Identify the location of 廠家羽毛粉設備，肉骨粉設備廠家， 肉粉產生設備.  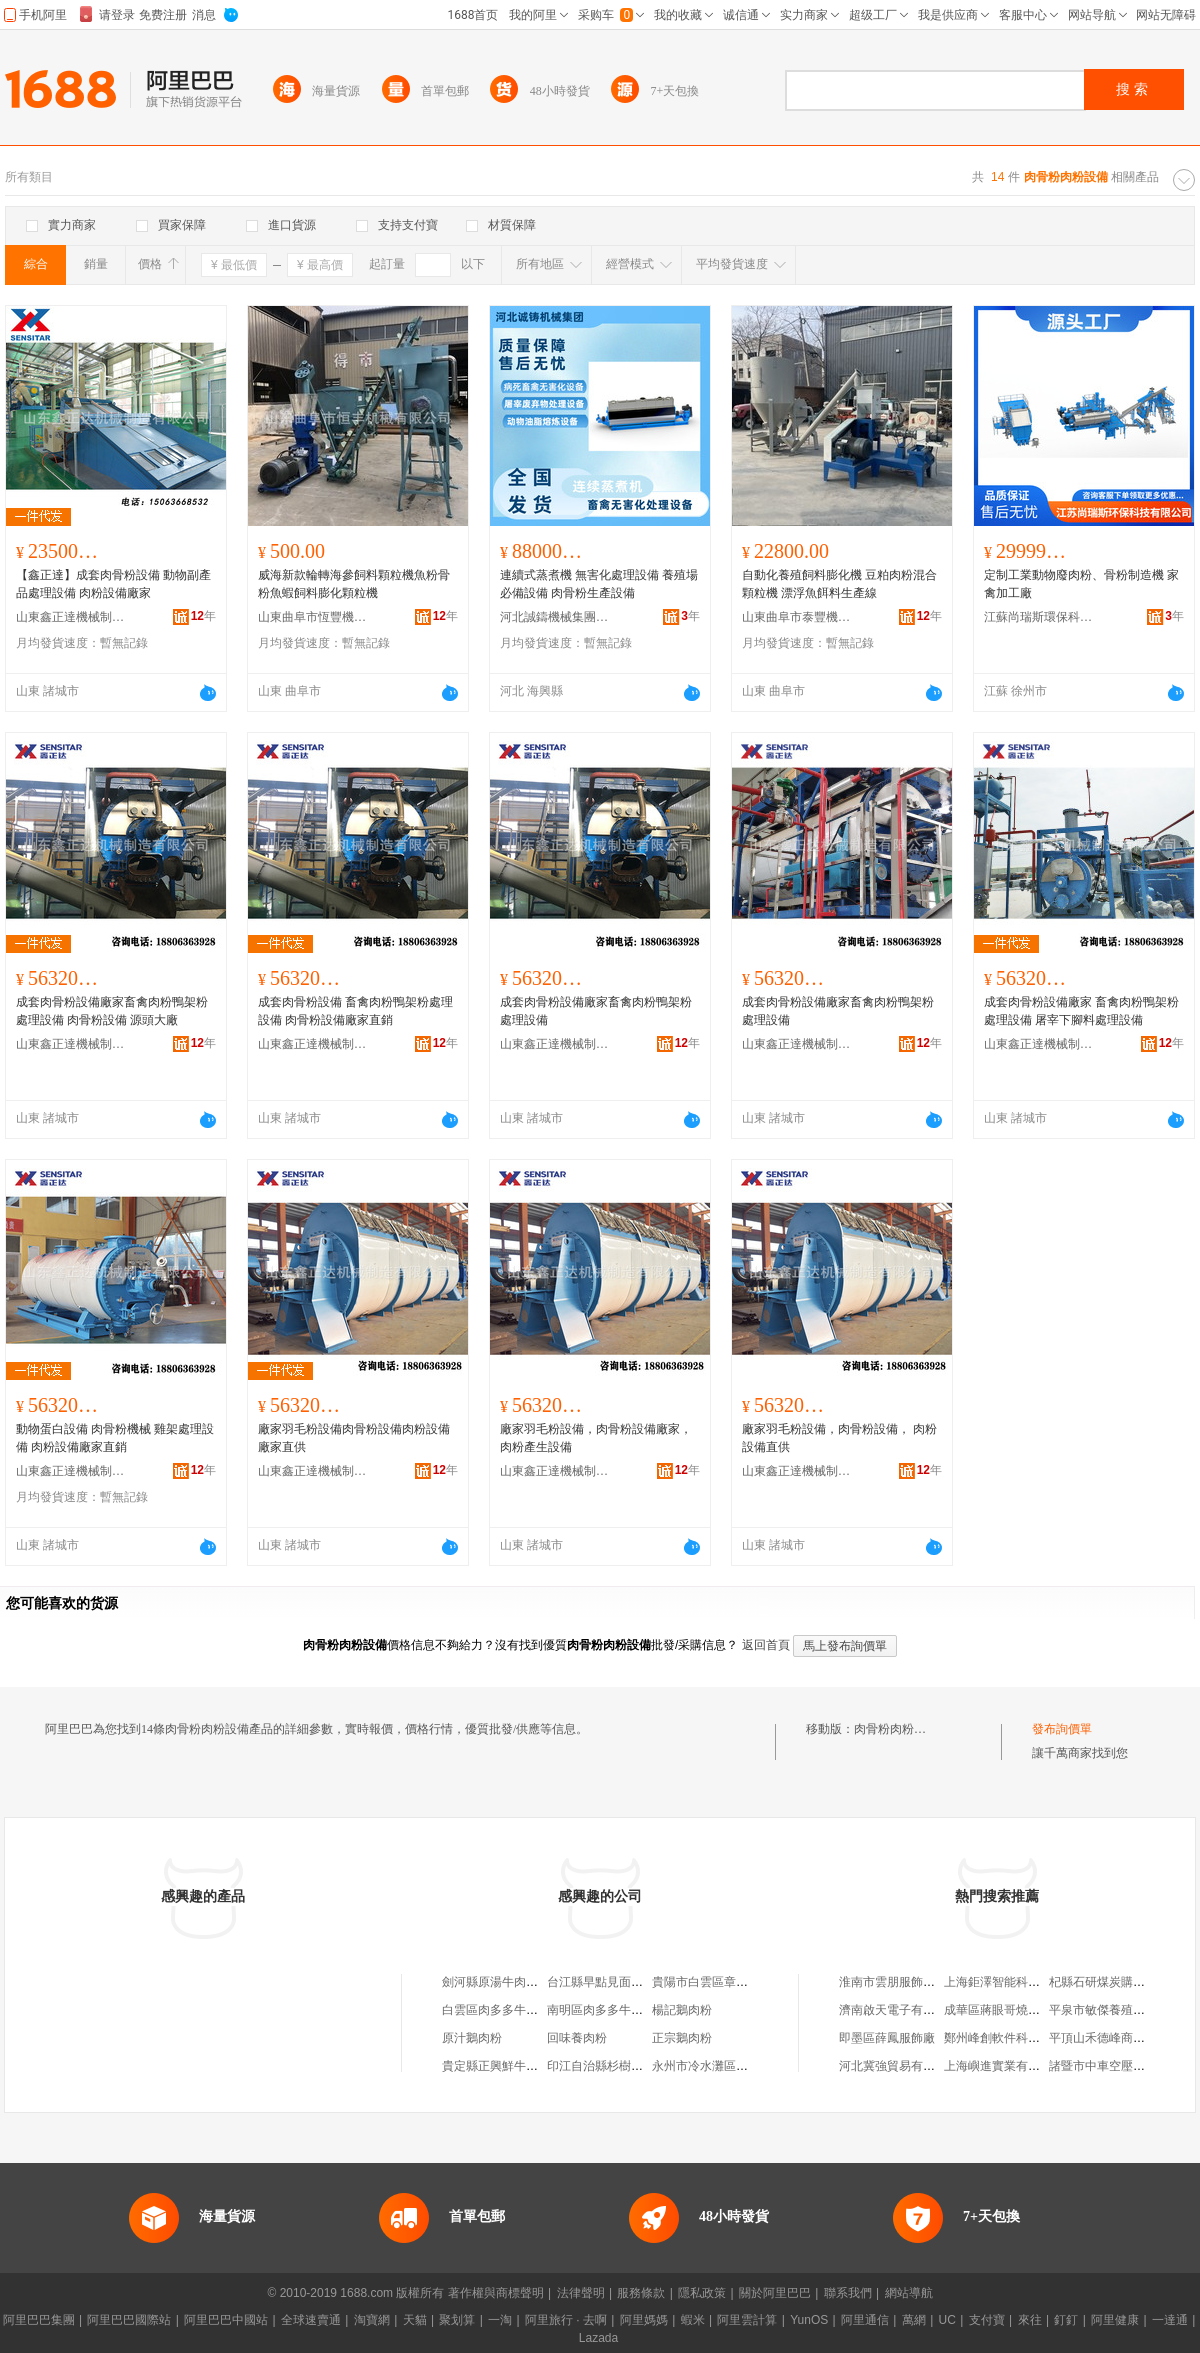
(596, 1438).